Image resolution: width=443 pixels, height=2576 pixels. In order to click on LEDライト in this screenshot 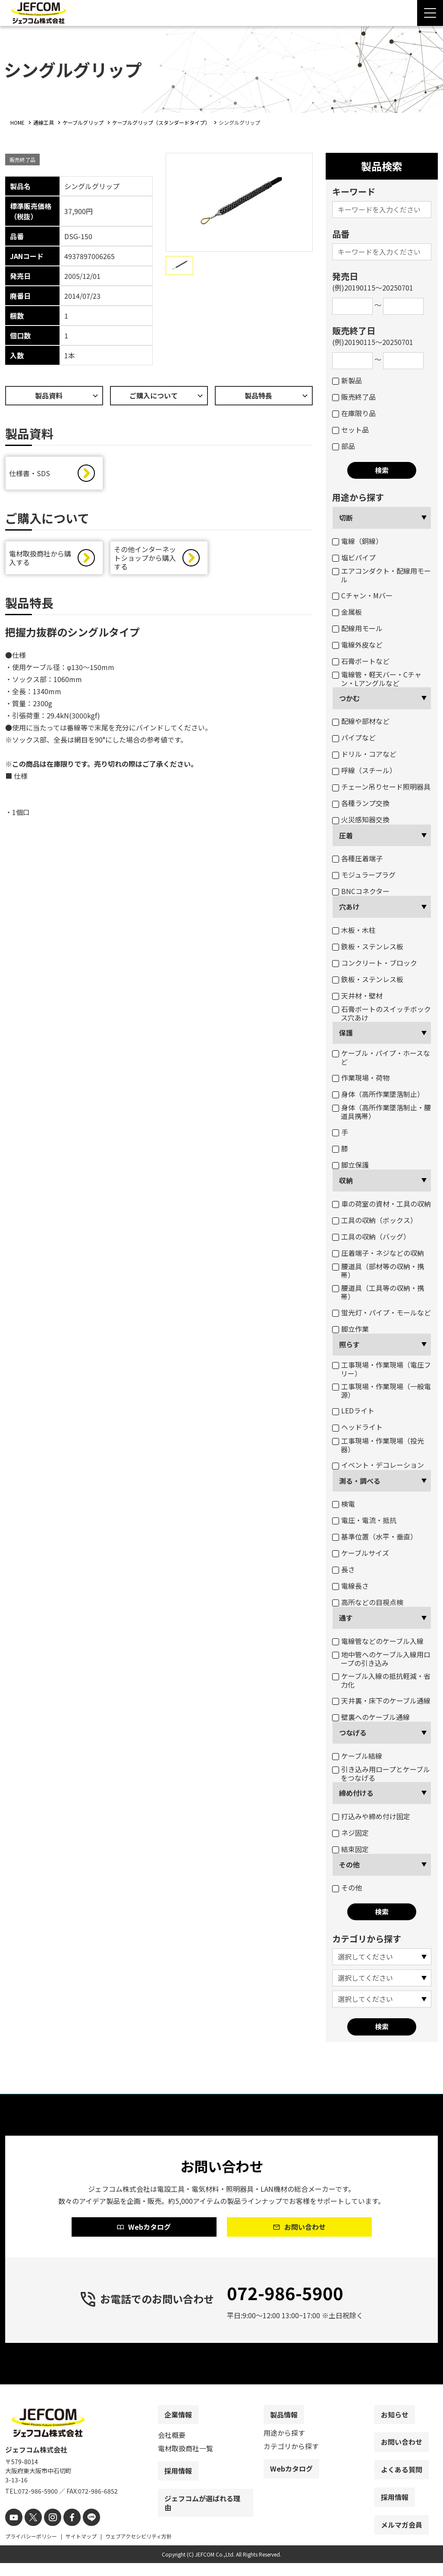, I will do `click(353, 1410)`.